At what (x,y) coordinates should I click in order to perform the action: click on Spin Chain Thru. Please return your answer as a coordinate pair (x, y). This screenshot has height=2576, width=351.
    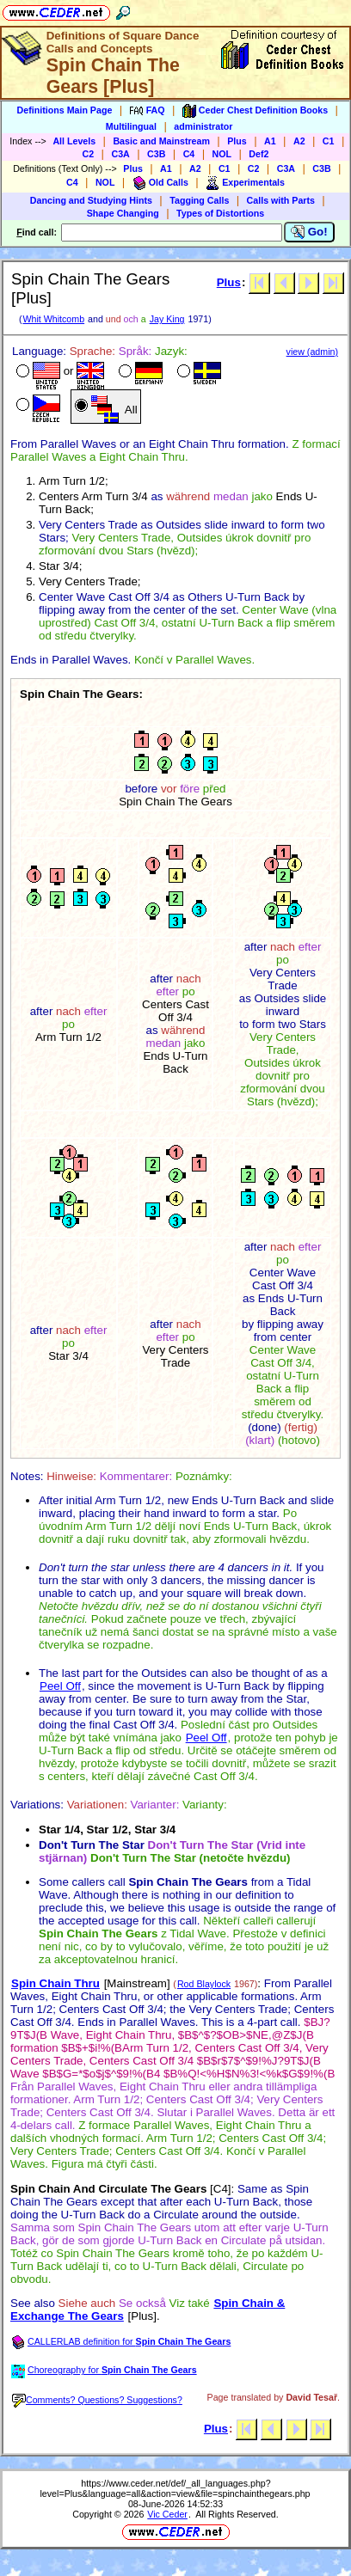
    Looking at the image, I should click on (55, 1983).